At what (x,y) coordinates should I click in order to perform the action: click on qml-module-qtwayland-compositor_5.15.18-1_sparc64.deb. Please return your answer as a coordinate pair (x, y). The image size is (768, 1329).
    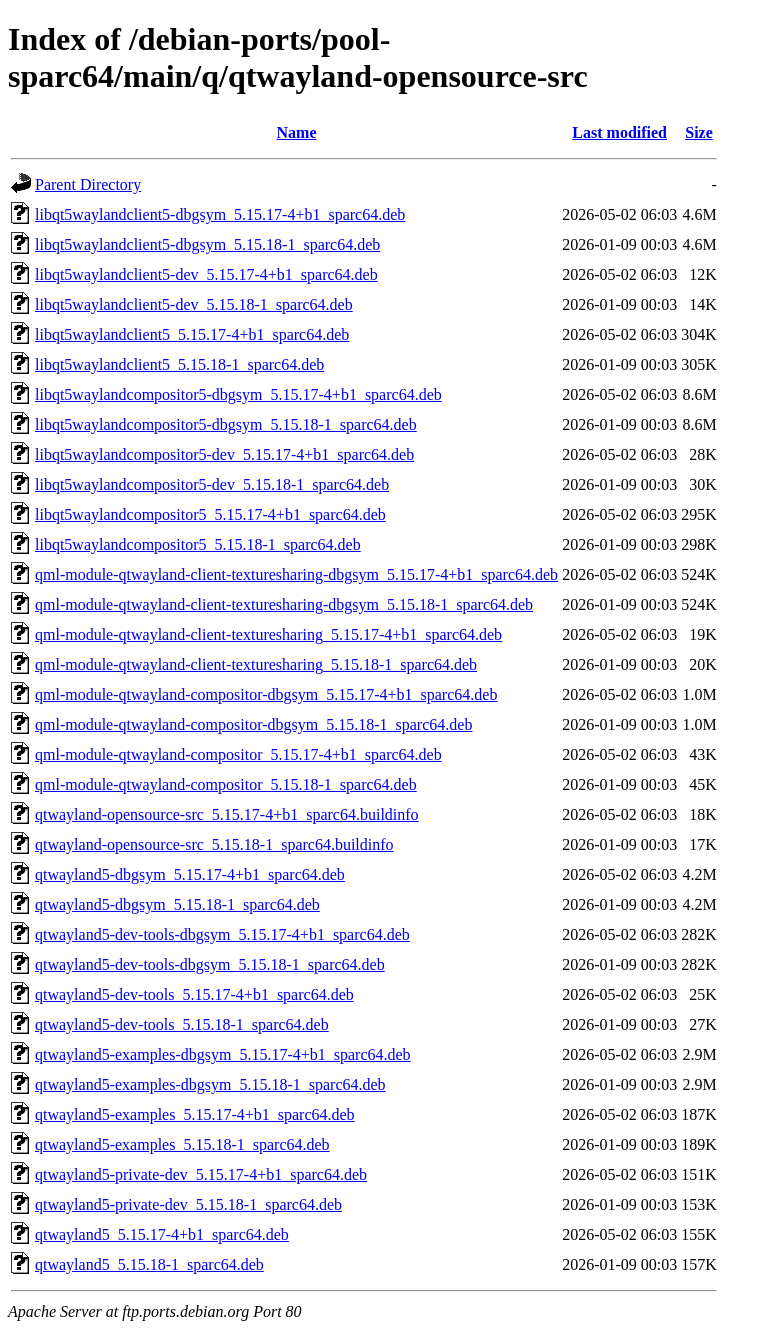
    Looking at the image, I should click on (226, 784).